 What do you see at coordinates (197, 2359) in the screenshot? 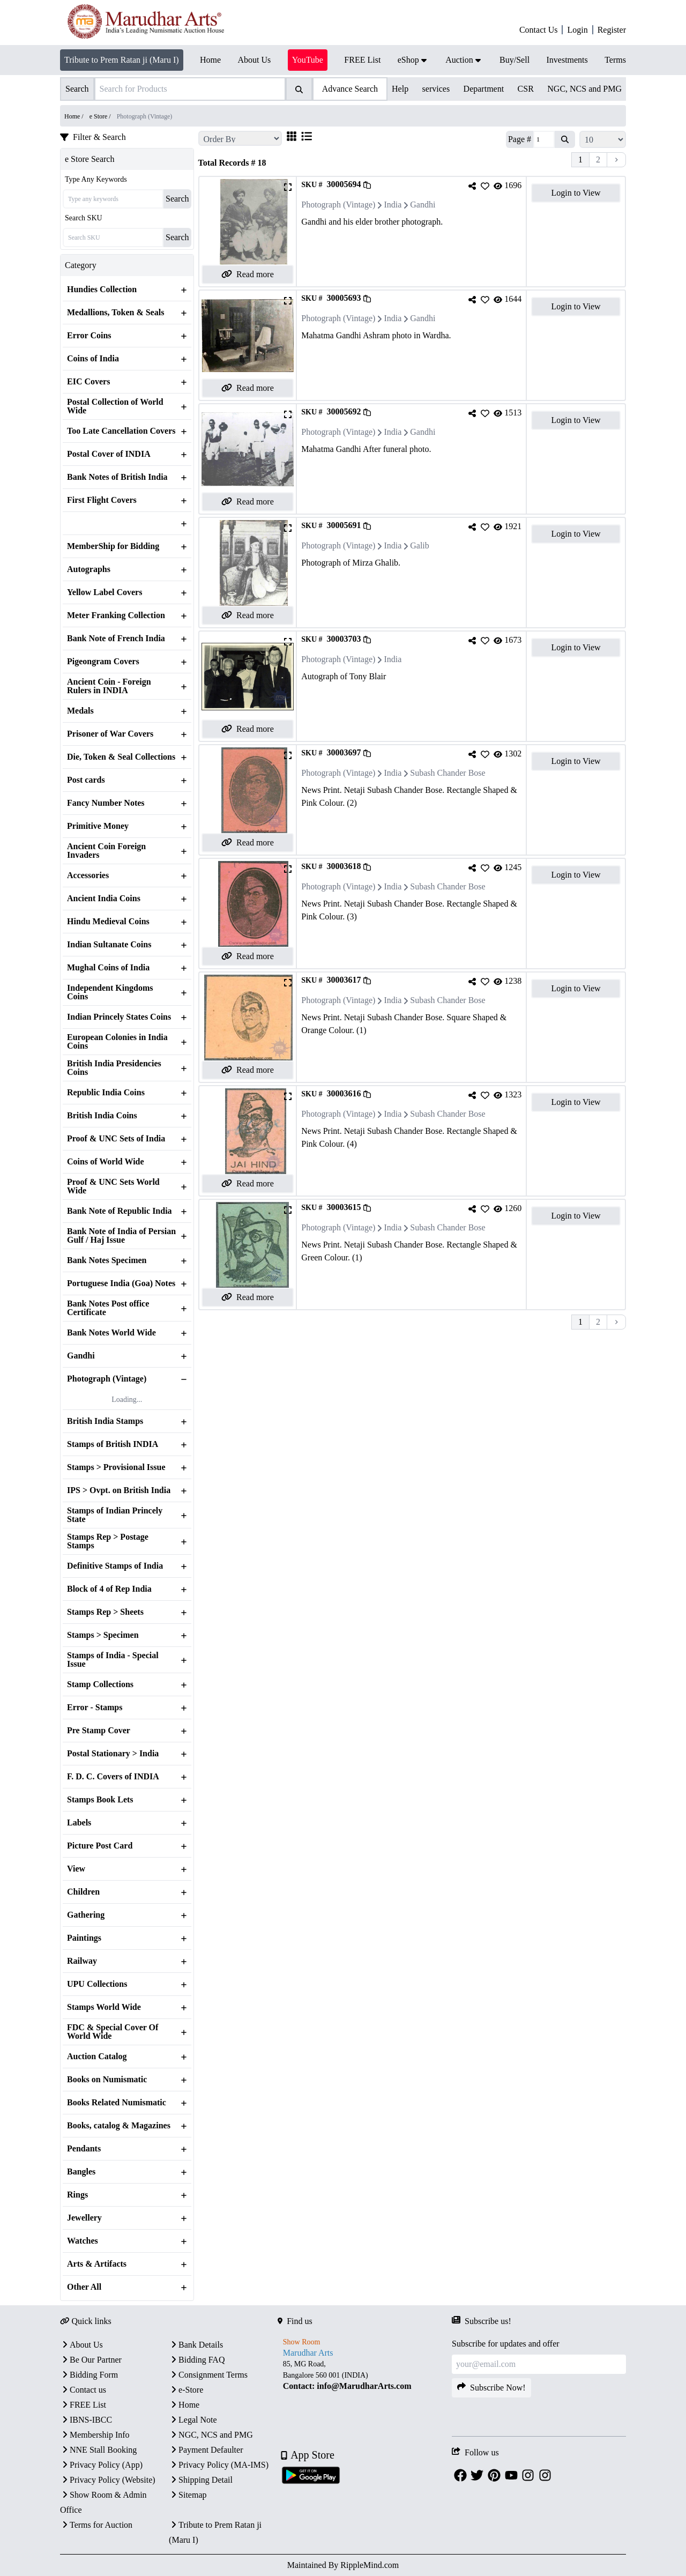
I see `Bidding FAQ` at bounding box center [197, 2359].